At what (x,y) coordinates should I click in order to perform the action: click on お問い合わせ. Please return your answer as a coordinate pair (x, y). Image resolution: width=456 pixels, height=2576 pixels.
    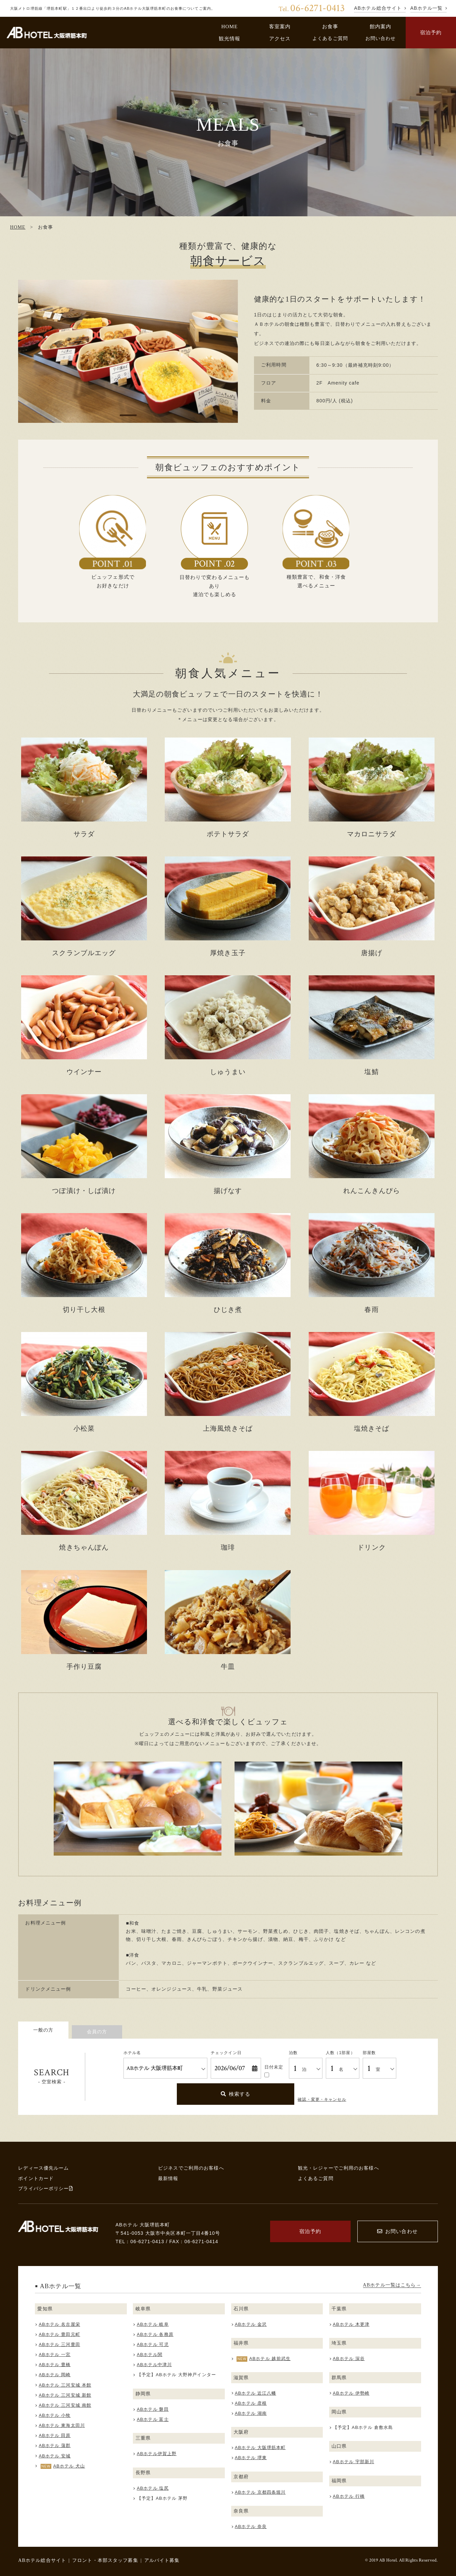
    Looking at the image, I should click on (380, 38).